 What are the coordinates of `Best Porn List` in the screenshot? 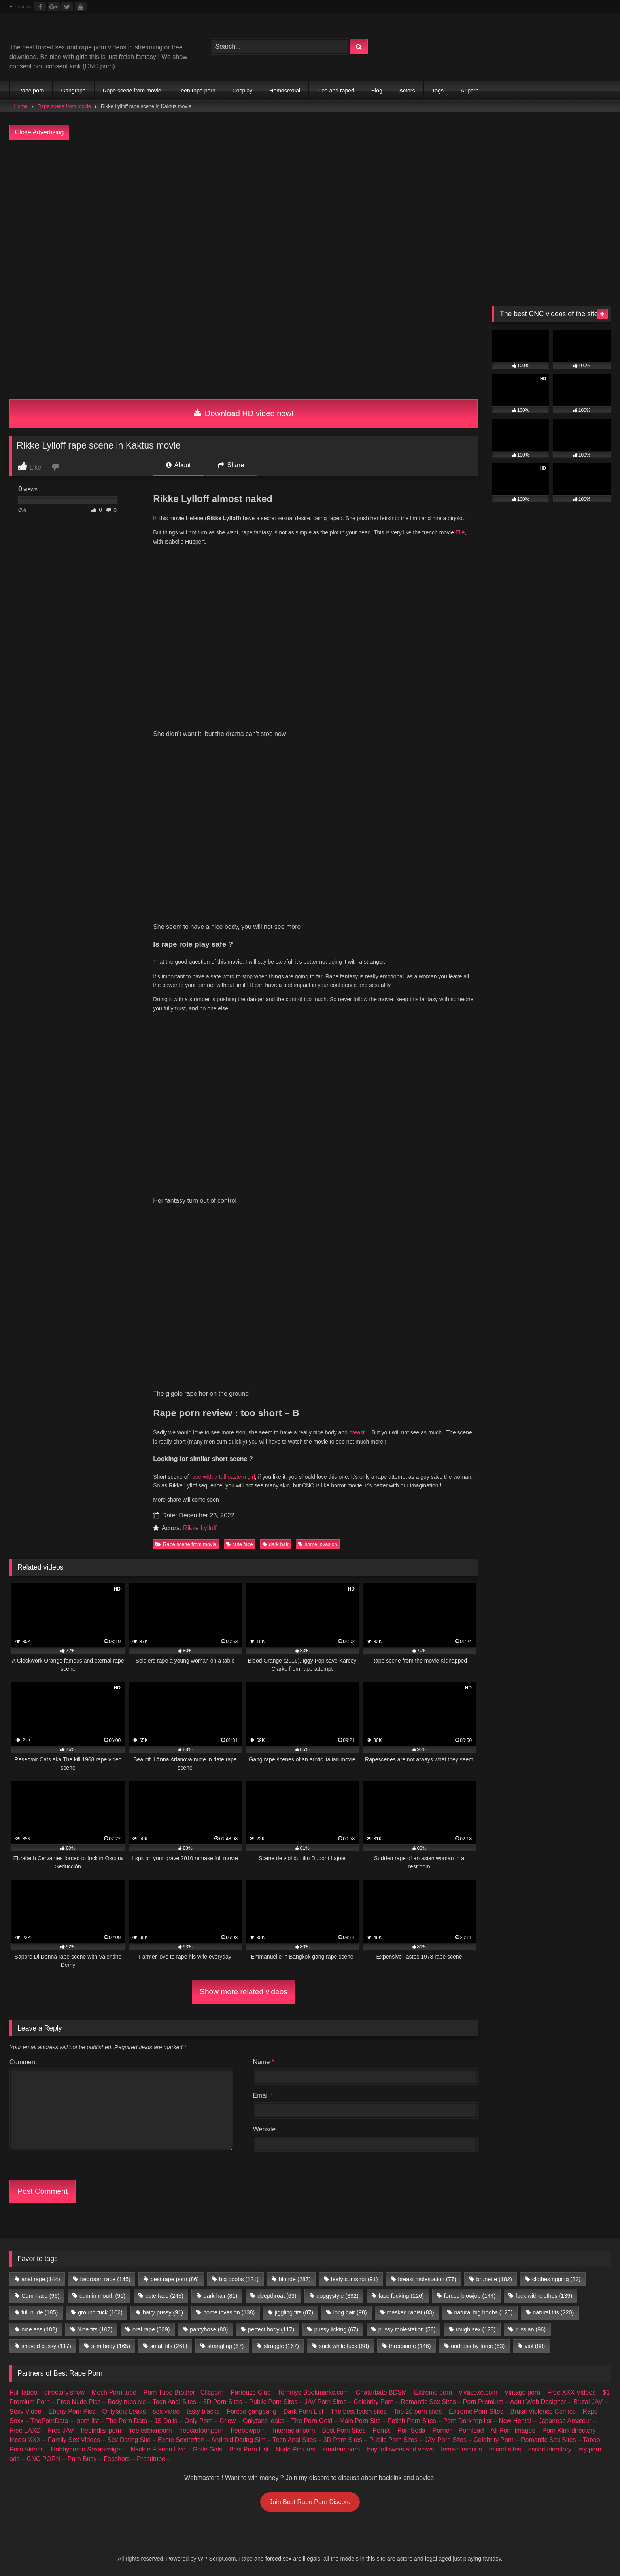 It's located at (249, 1792).